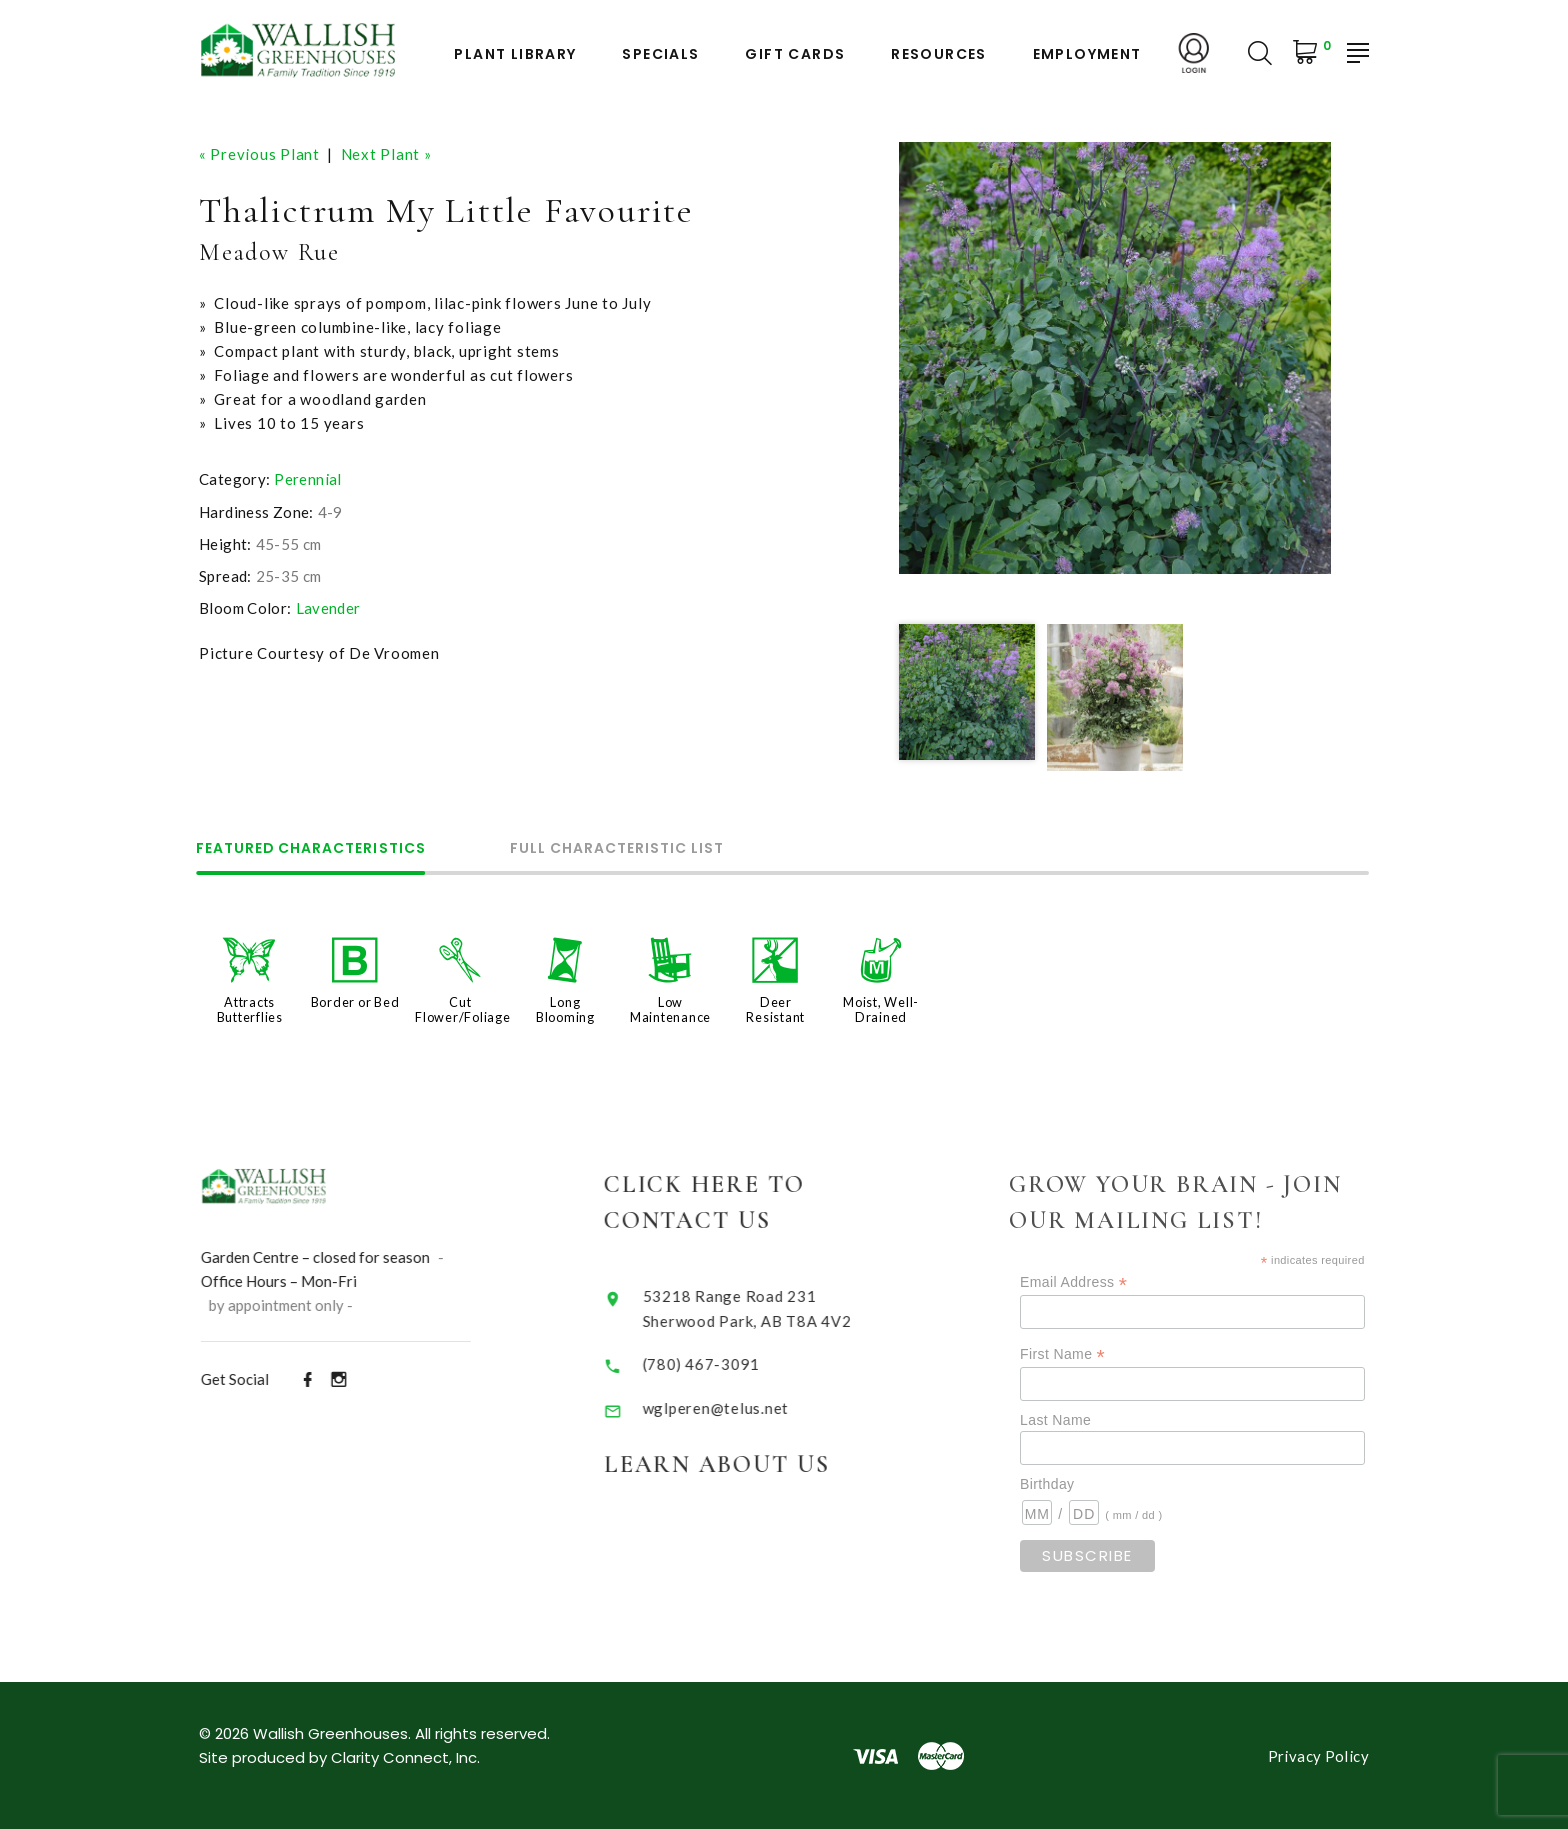  What do you see at coordinates (719, 1360) in the screenshot?
I see `(780) 467-3091` at bounding box center [719, 1360].